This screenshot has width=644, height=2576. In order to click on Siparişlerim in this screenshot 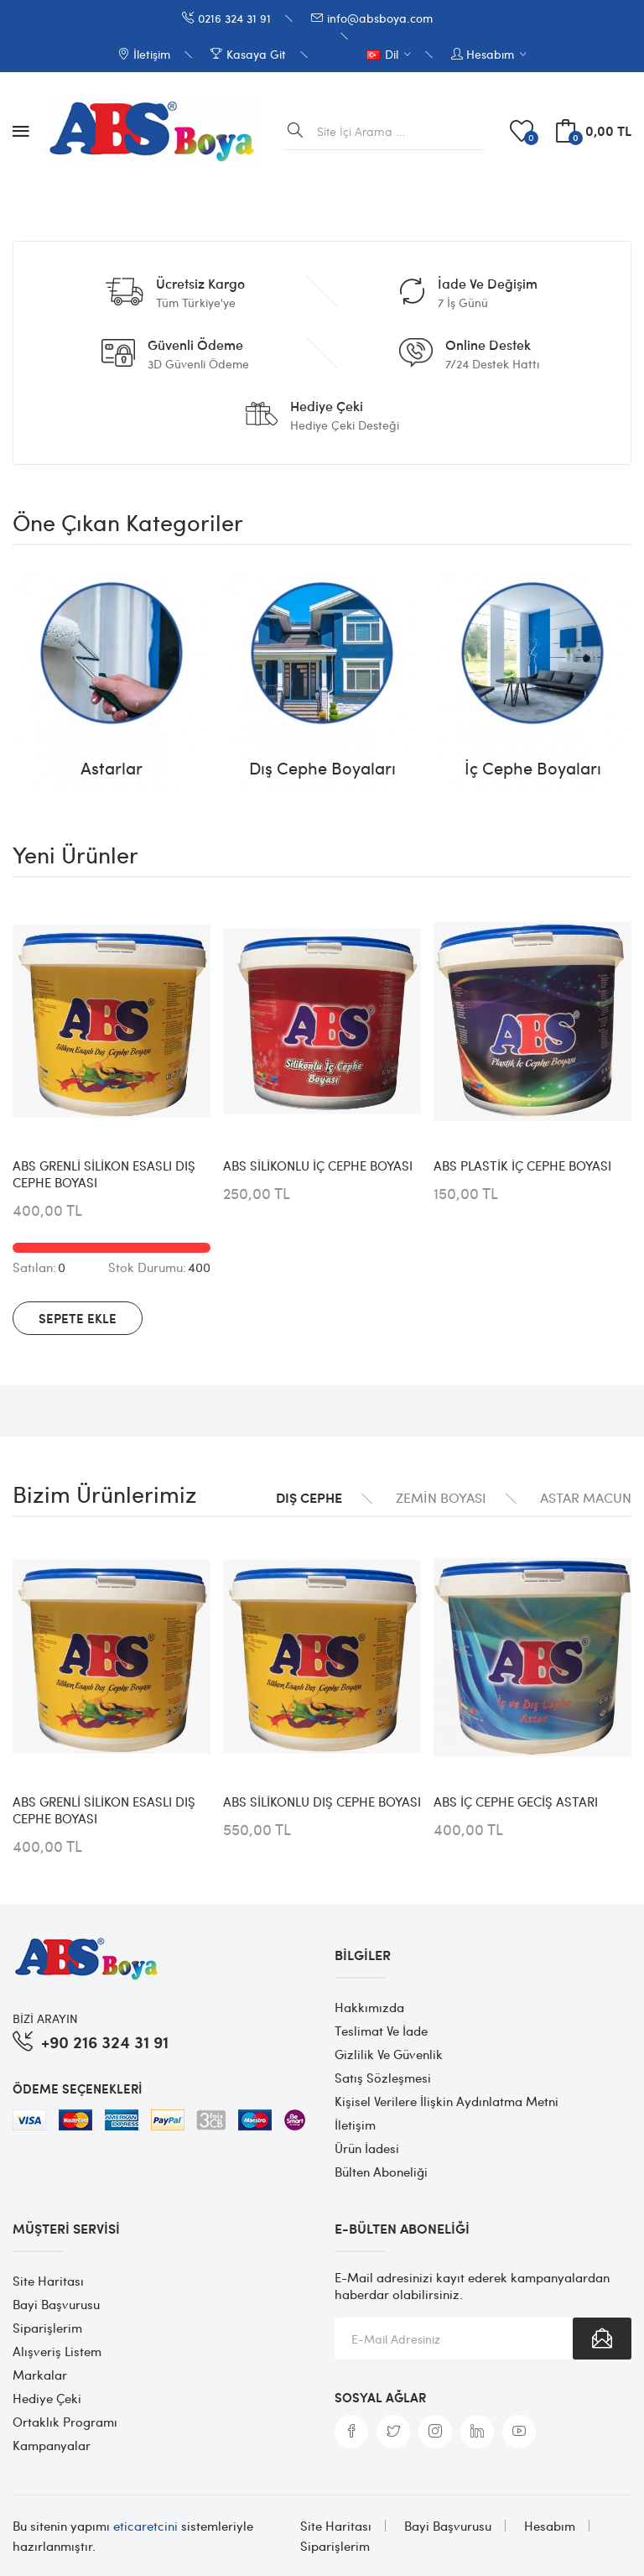, I will do `click(47, 2327)`.